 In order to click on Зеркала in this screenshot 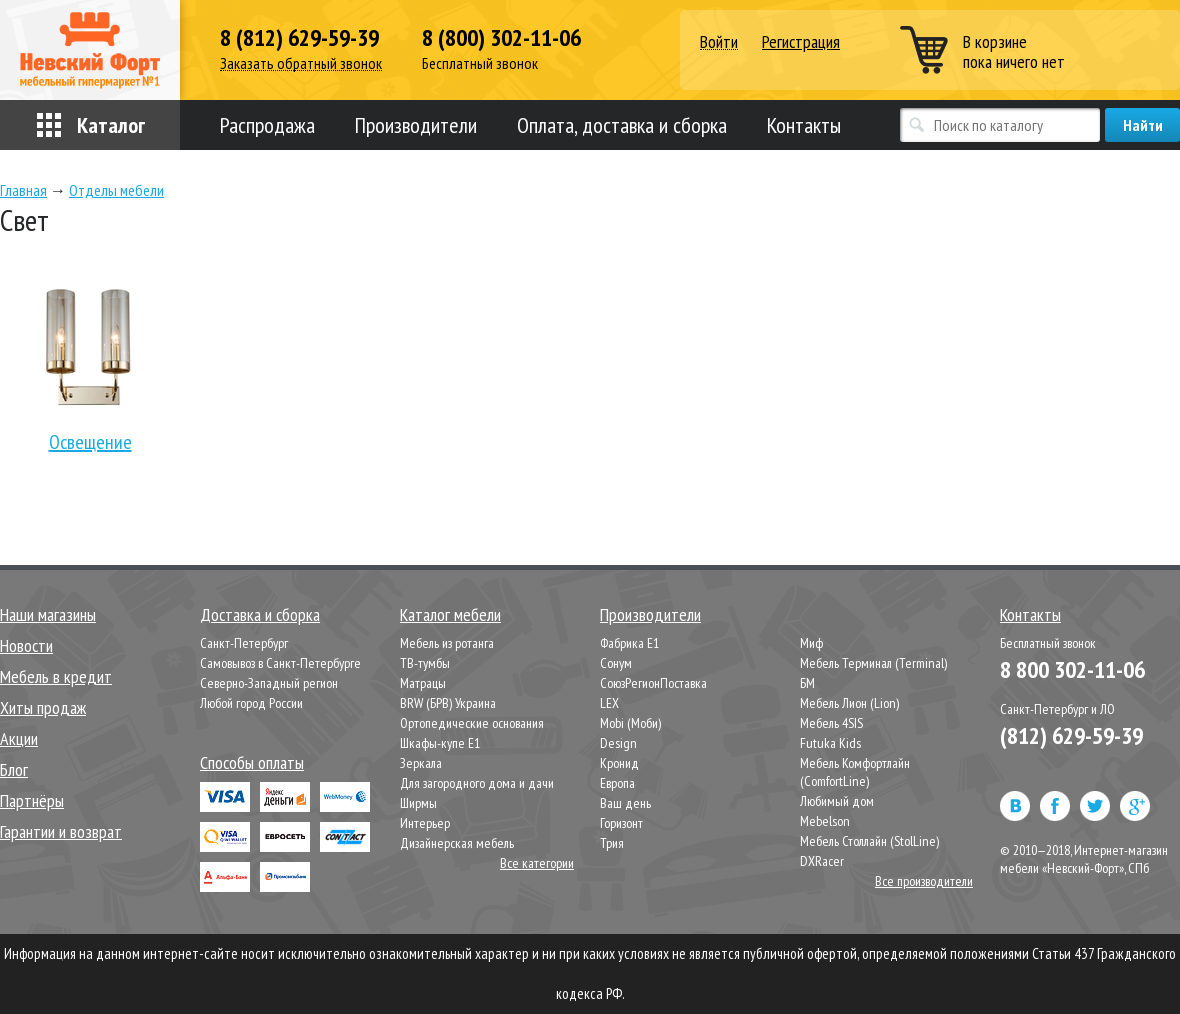, I will do `click(421, 763)`.